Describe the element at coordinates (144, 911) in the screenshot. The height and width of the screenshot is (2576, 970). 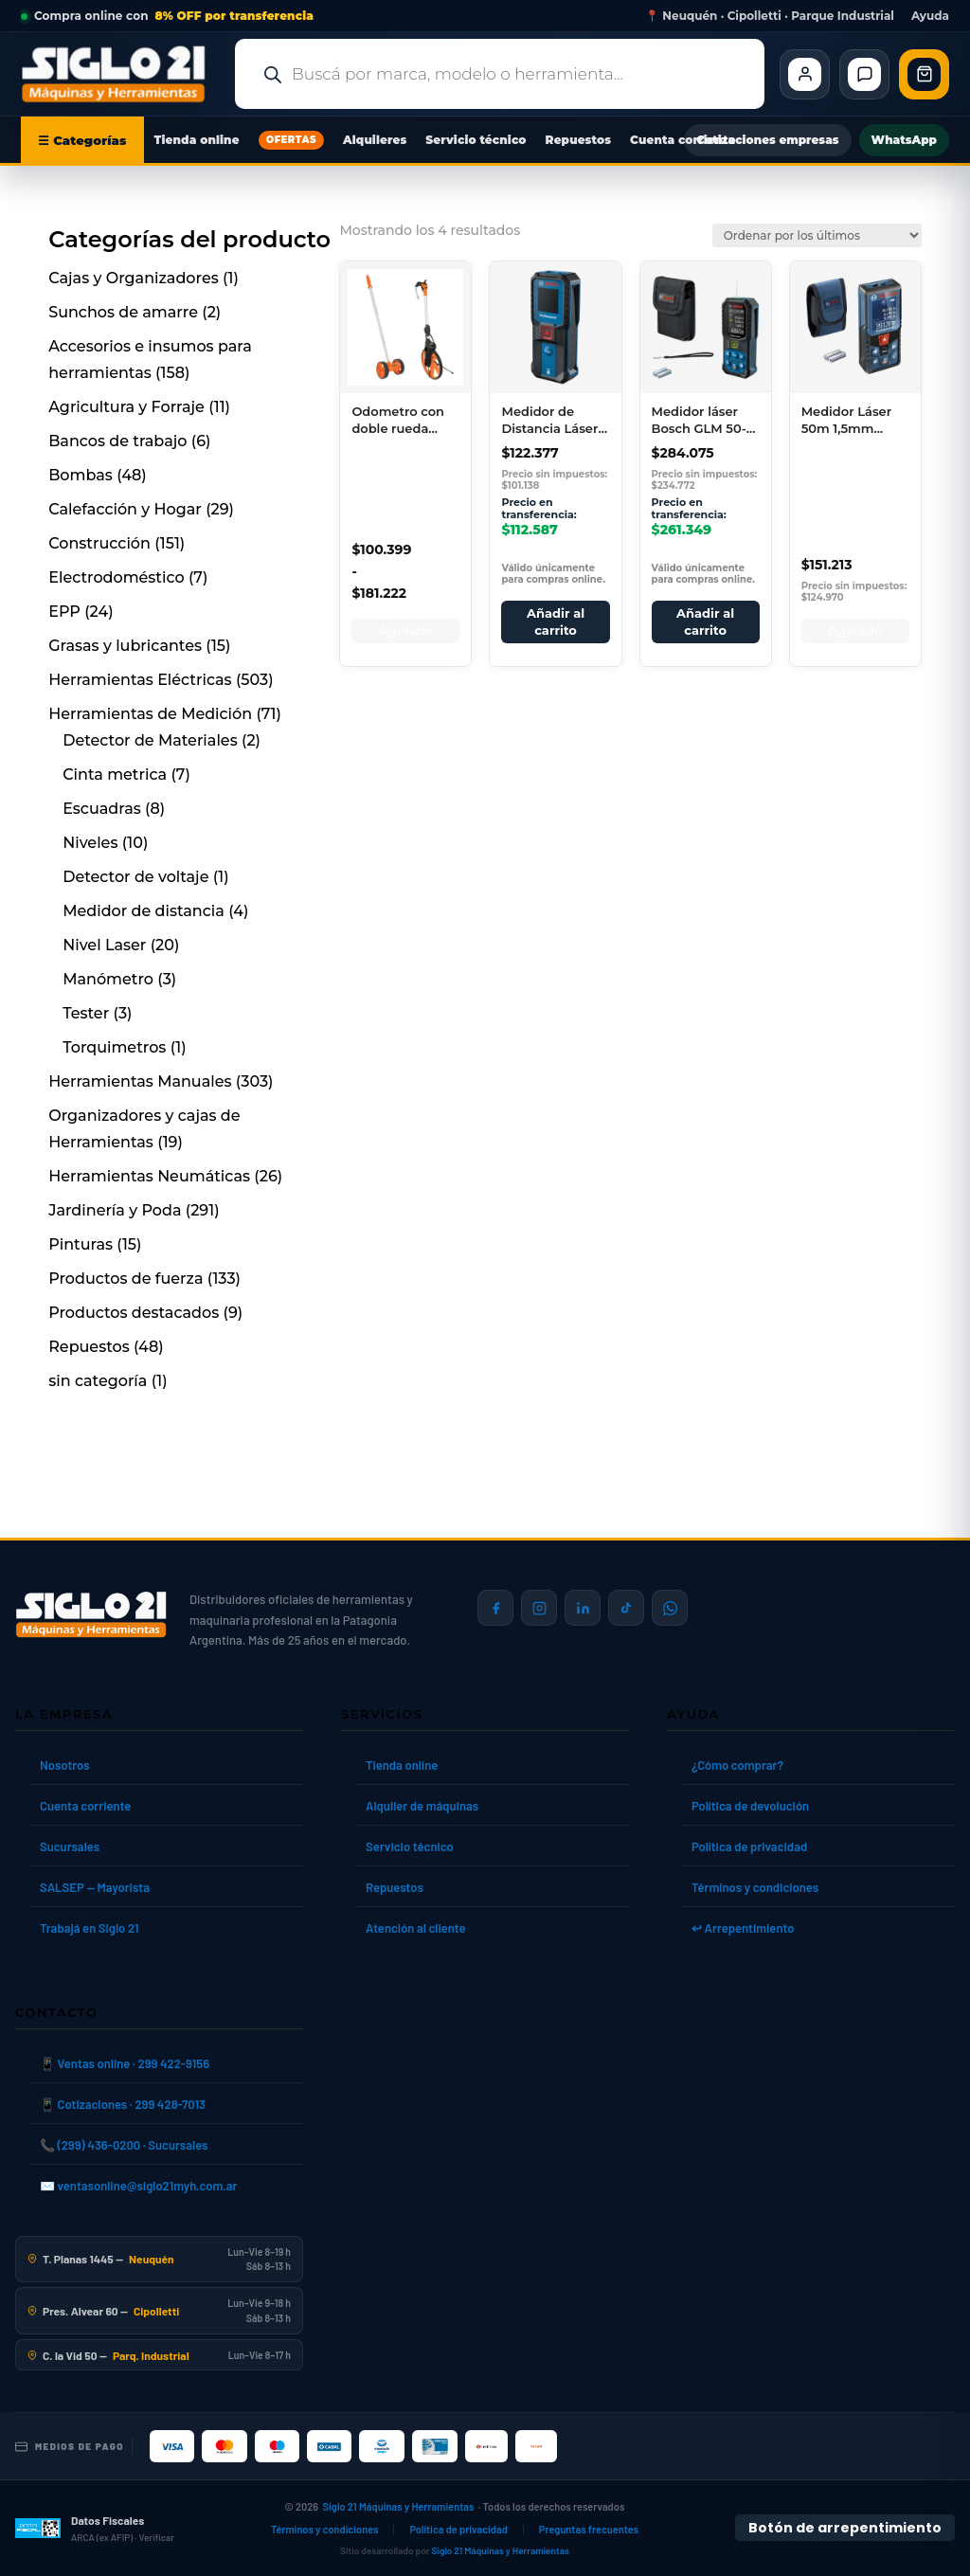
I see `Medidor de distancia` at that location.